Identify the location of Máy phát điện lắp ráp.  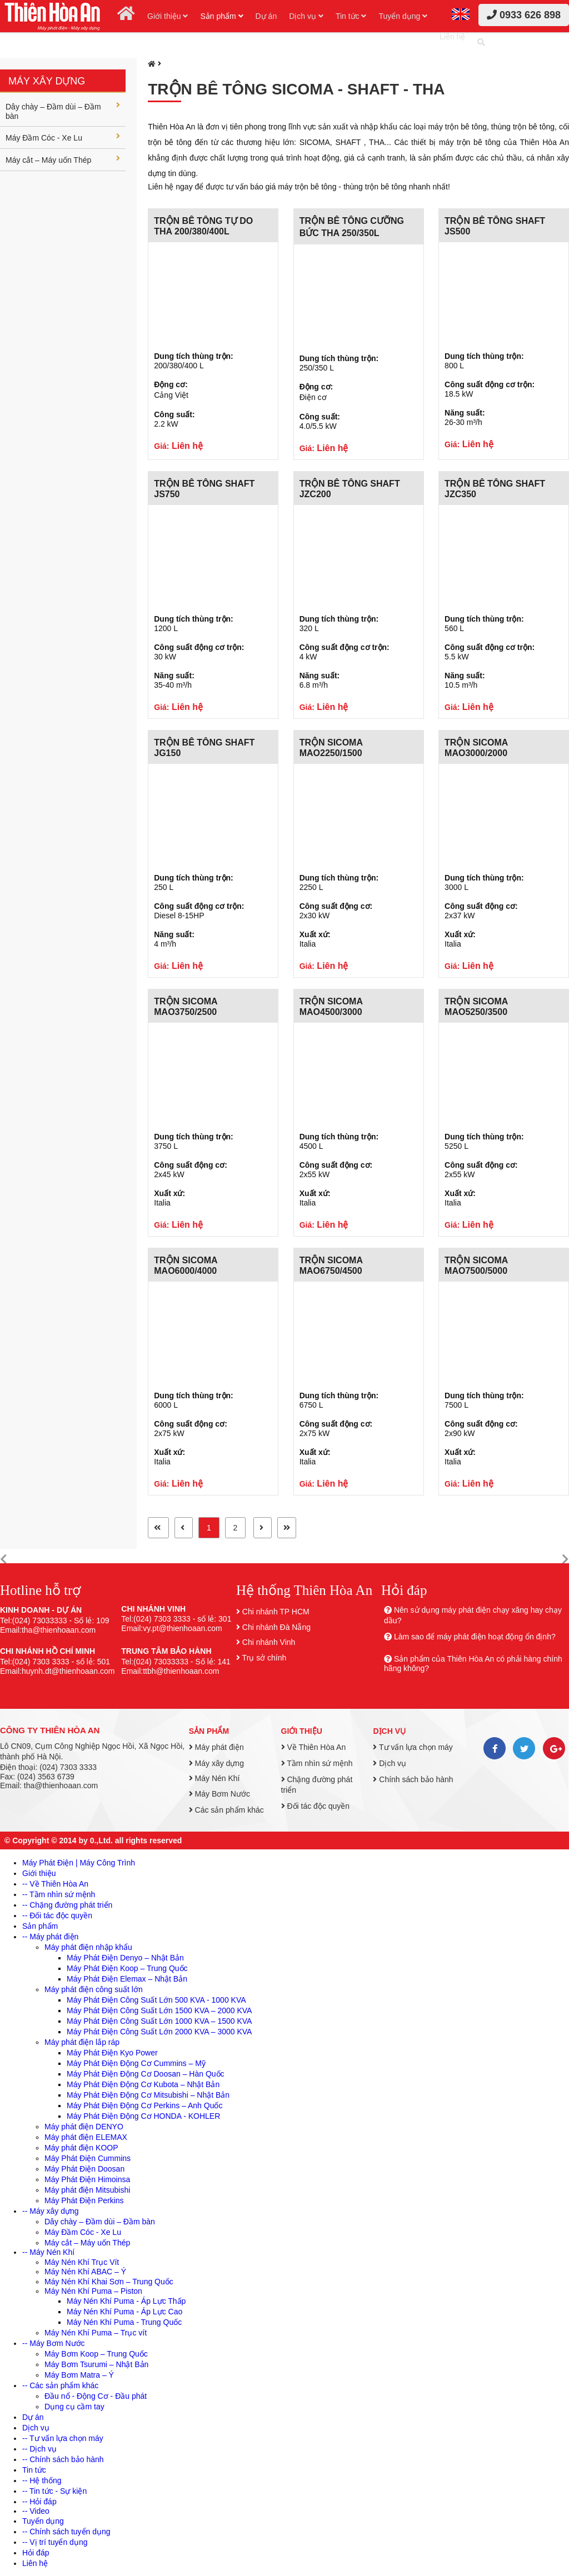
(81, 2042).